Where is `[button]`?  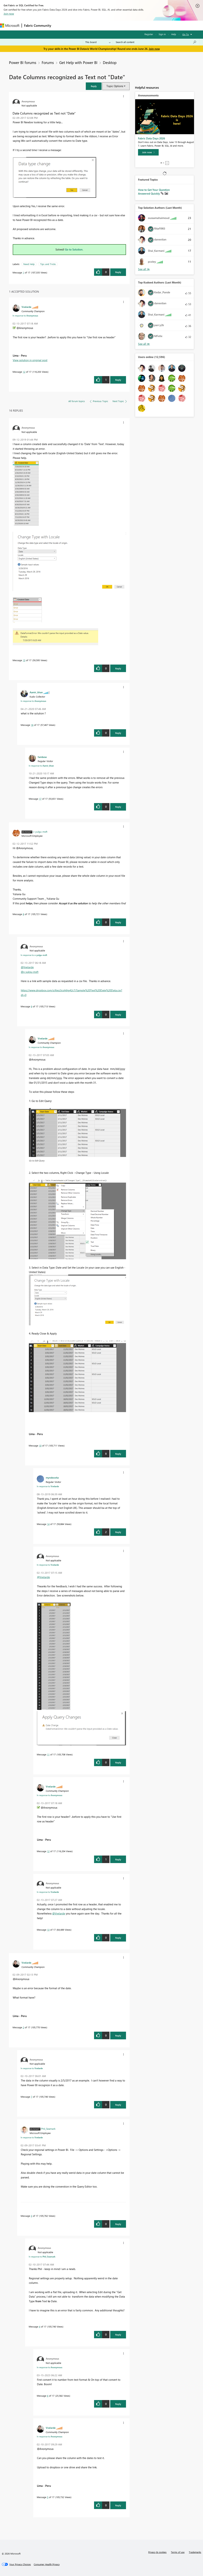
[button] is located at coordinates (94, 86).